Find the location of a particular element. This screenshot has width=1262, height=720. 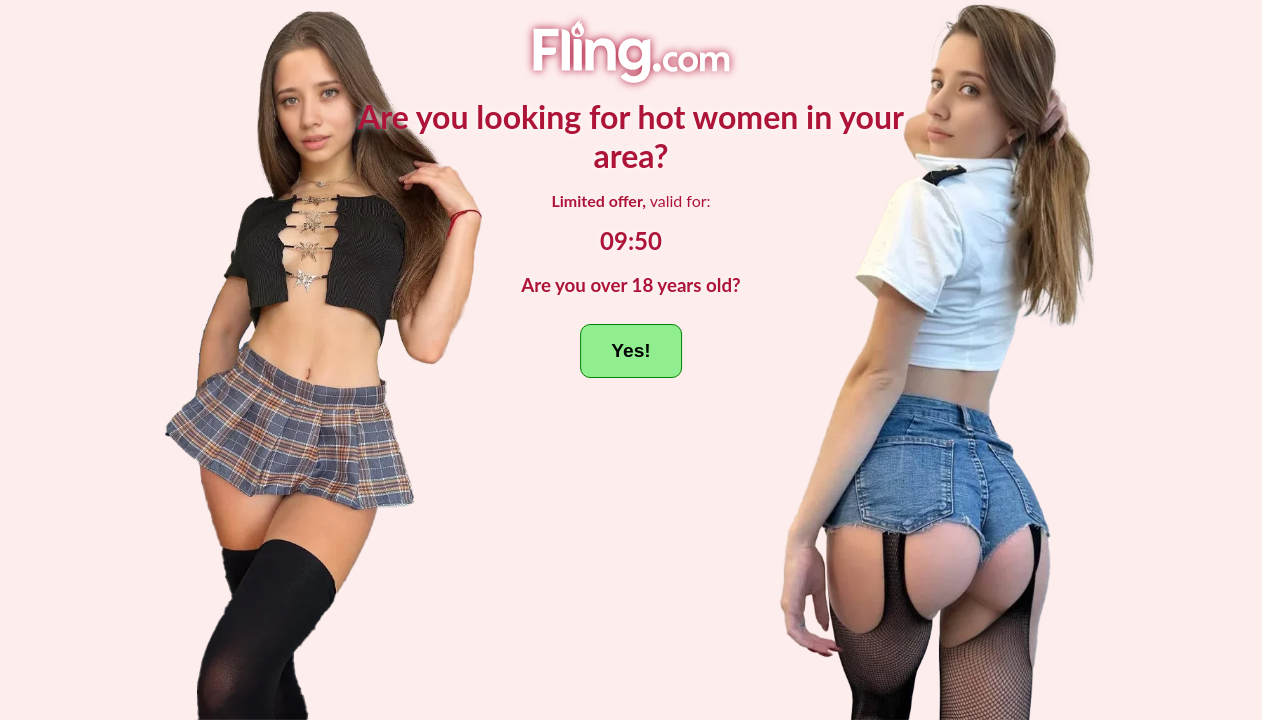

Yes! is located at coordinates (630, 350).